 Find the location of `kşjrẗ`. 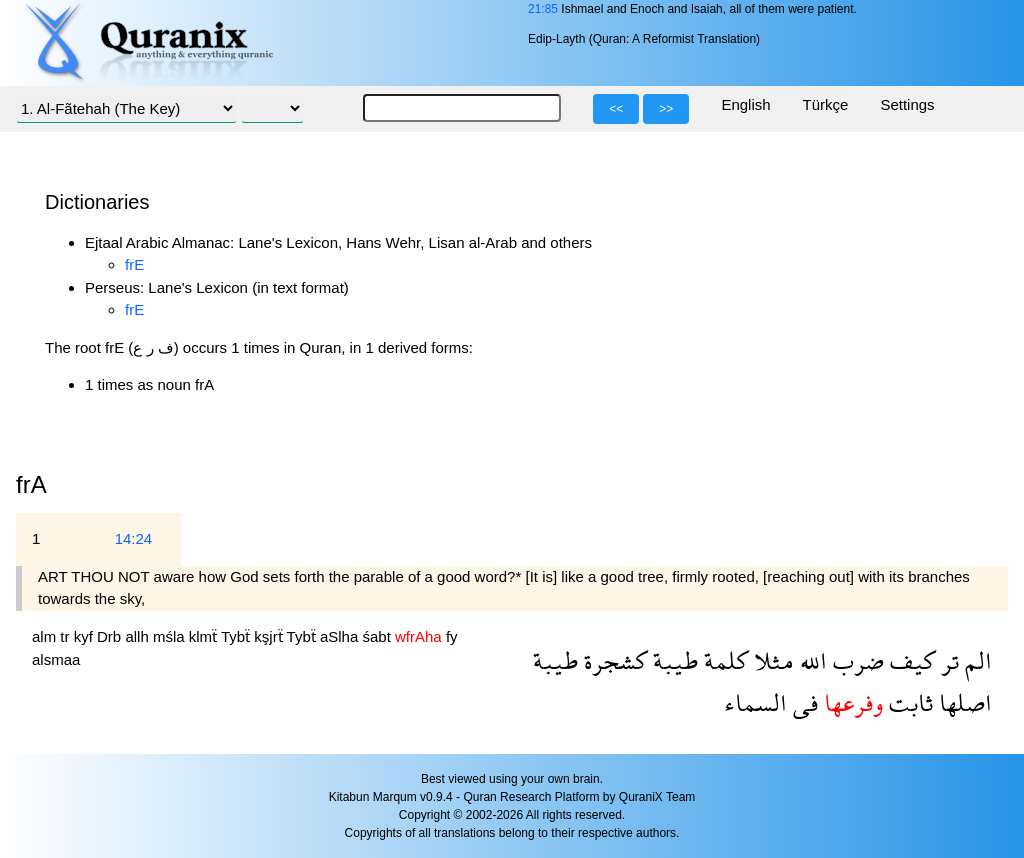

kşjrẗ is located at coordinates (270, 636).